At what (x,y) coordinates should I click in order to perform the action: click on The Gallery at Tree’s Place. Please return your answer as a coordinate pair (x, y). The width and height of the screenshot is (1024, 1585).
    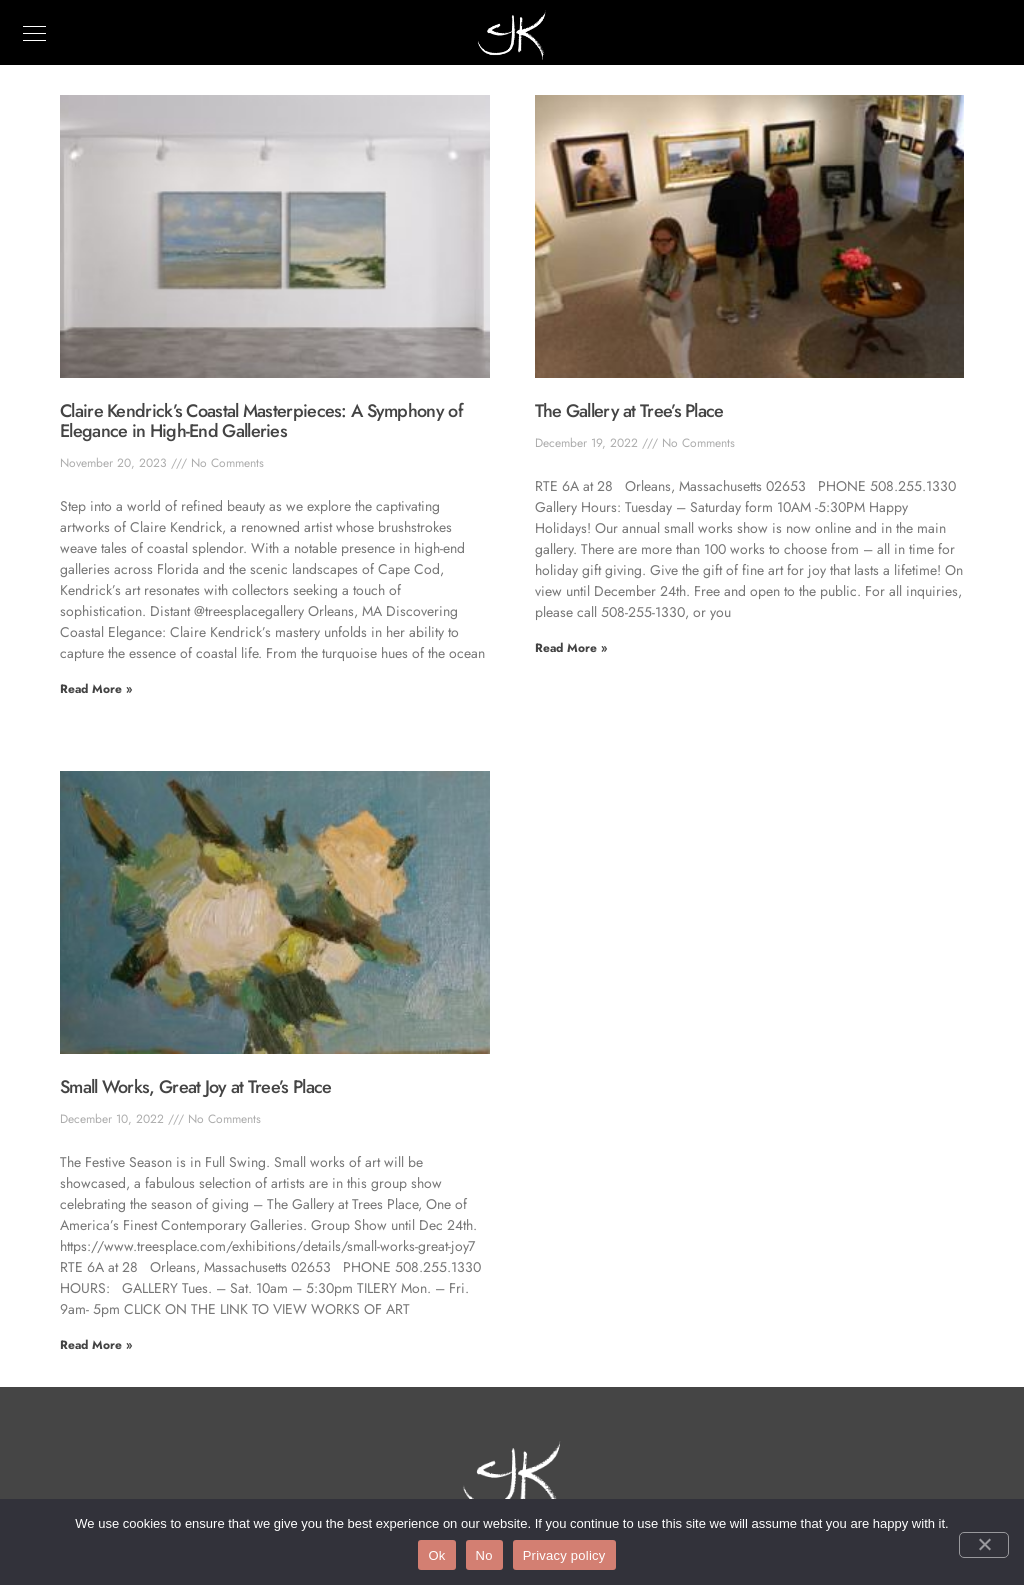
    Looking at the image, I should click on (629, 411).